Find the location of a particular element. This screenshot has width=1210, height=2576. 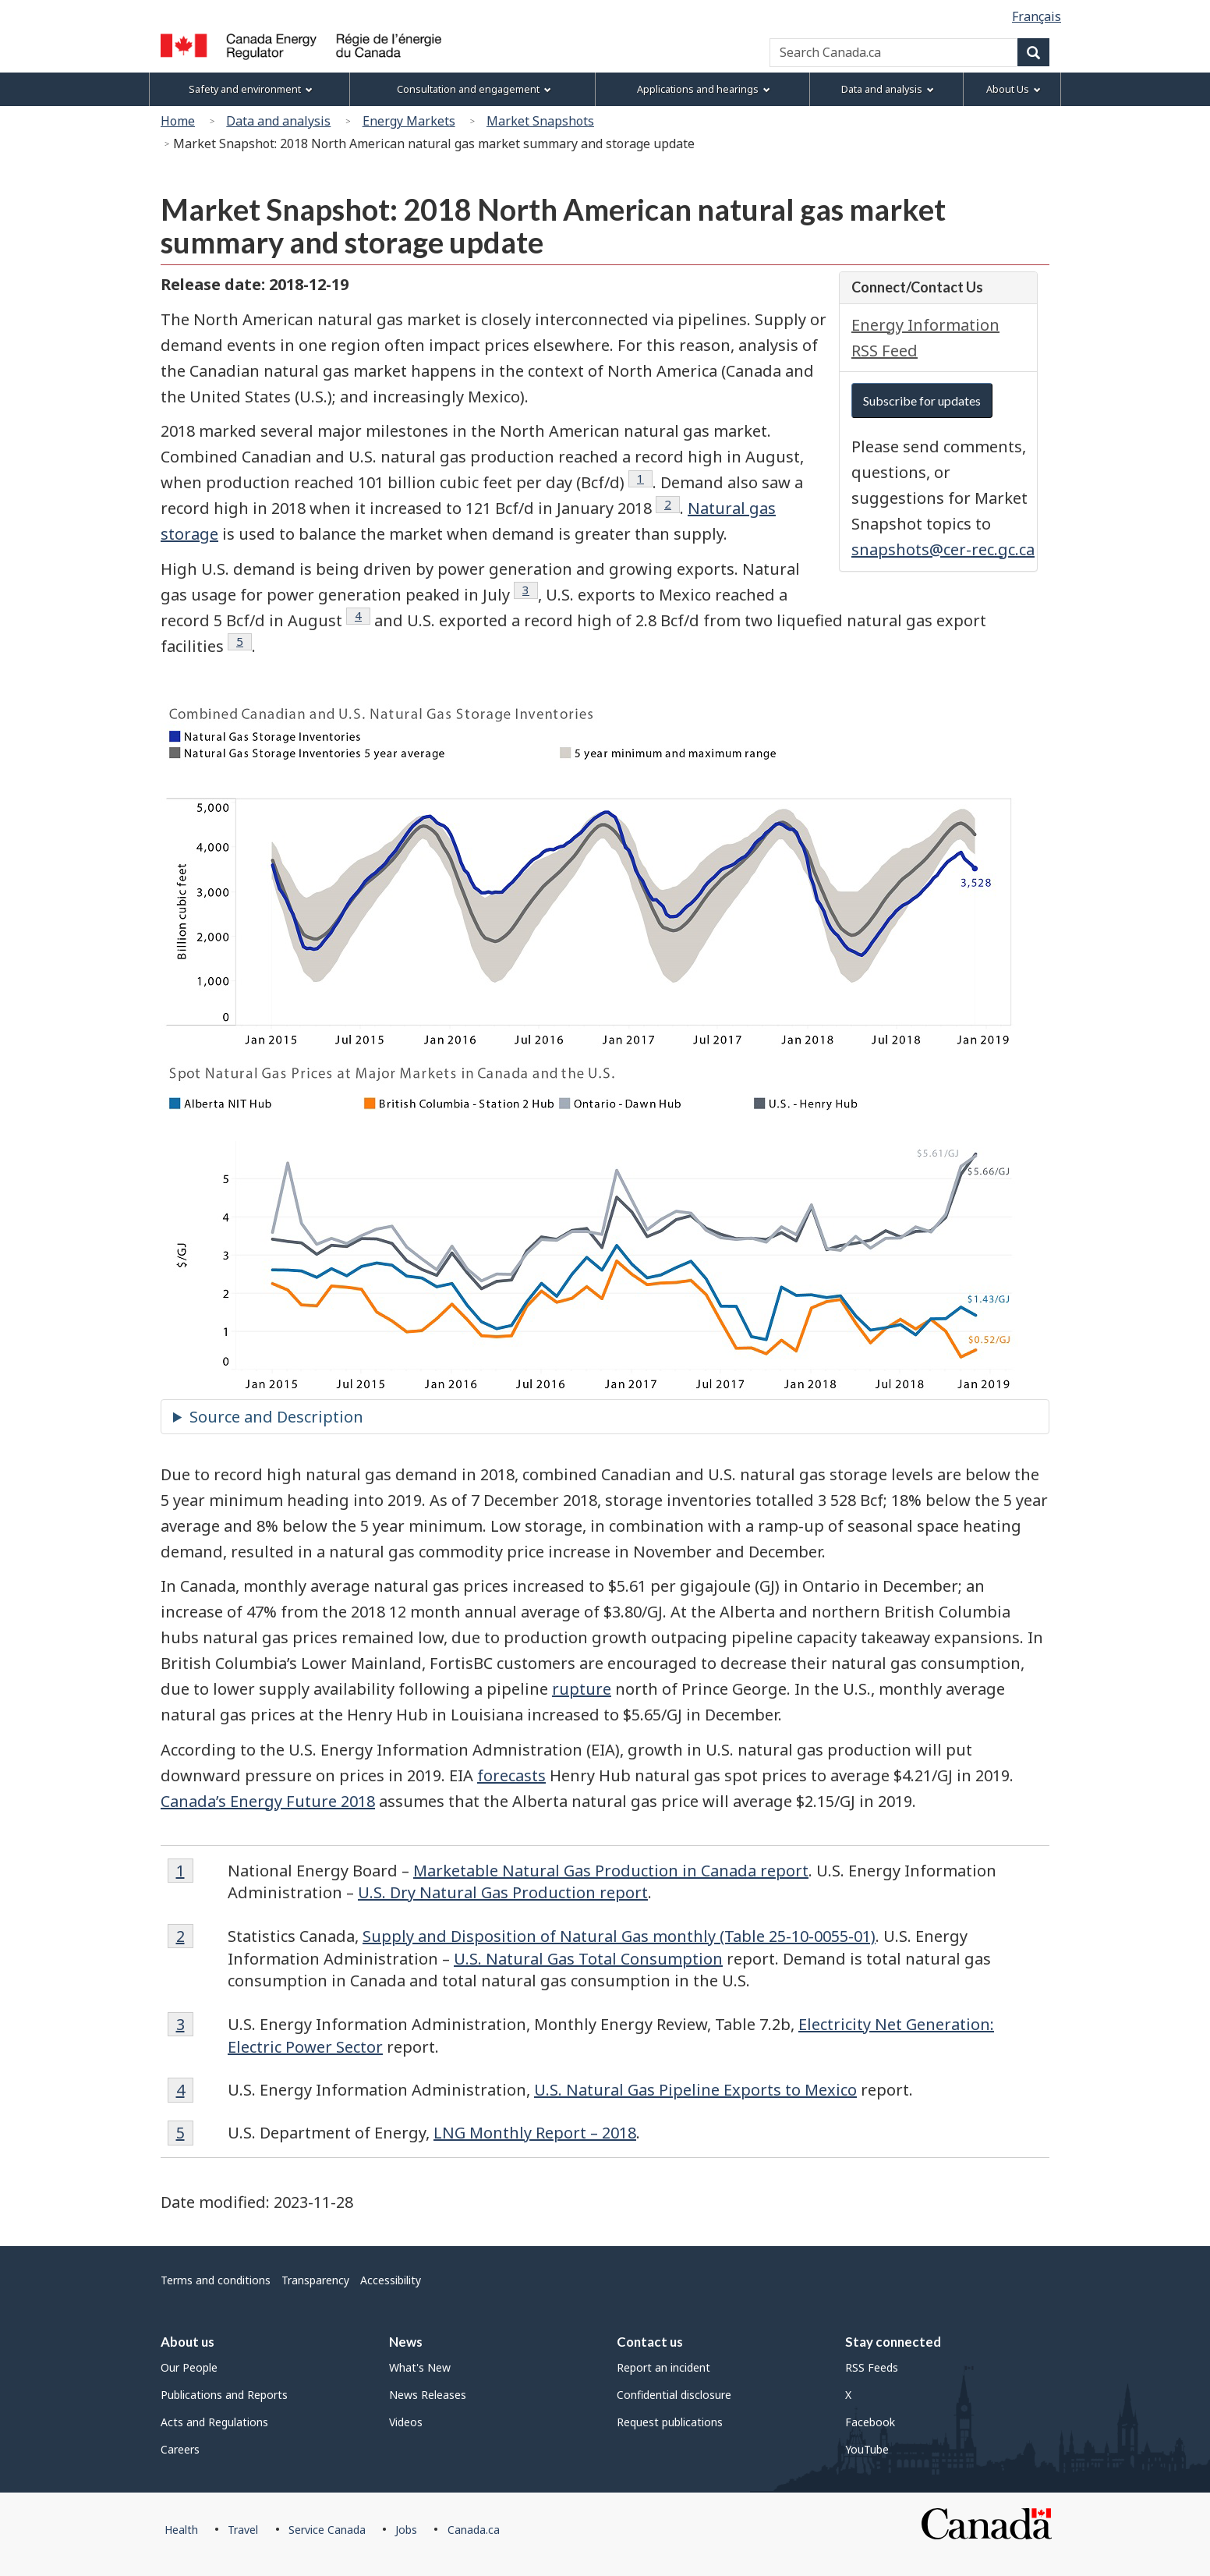

U.S. Natural Gas Total Consumption is located at coordinates (588, 1958).